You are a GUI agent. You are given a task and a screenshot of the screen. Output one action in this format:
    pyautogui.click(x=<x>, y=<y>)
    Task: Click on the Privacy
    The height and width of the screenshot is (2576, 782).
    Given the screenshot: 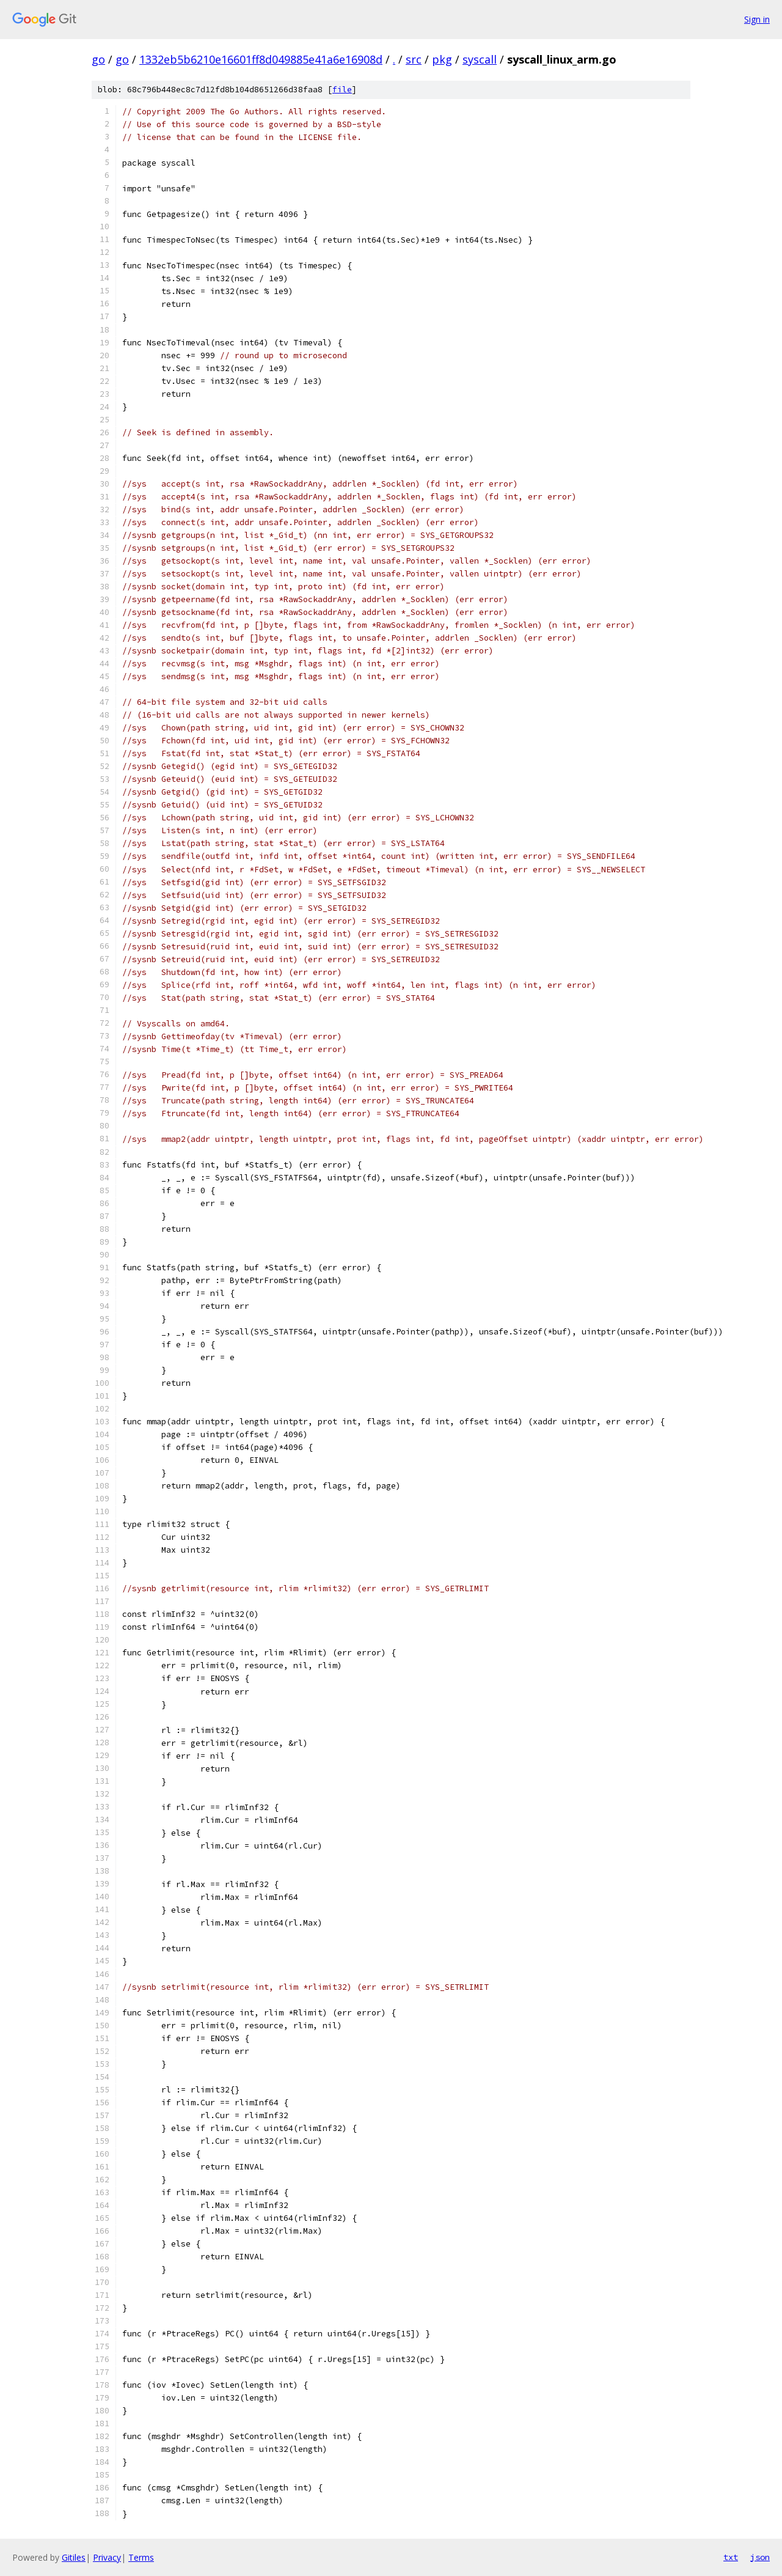 What is the action you would take?
    pyautogui.click(x=107, y=2557)
    